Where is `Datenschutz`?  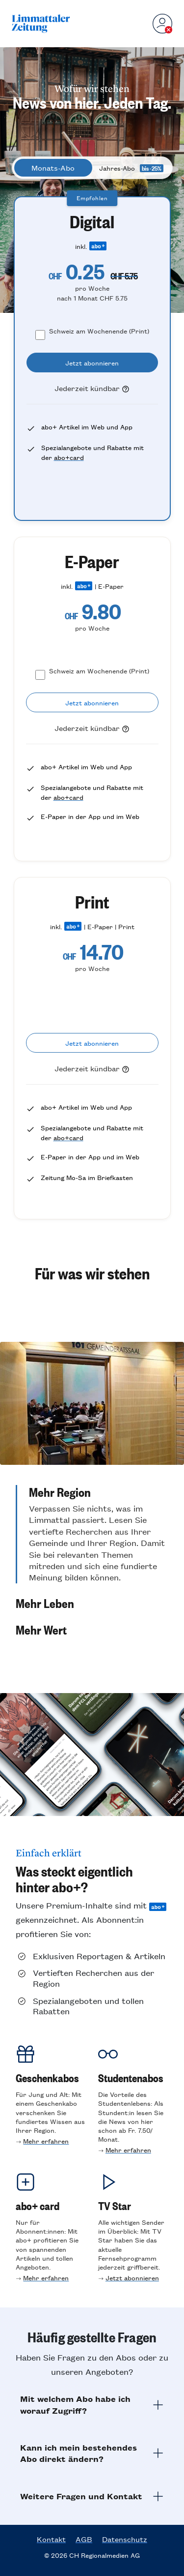
Datenschutz is located at coordinates (124, 2539).